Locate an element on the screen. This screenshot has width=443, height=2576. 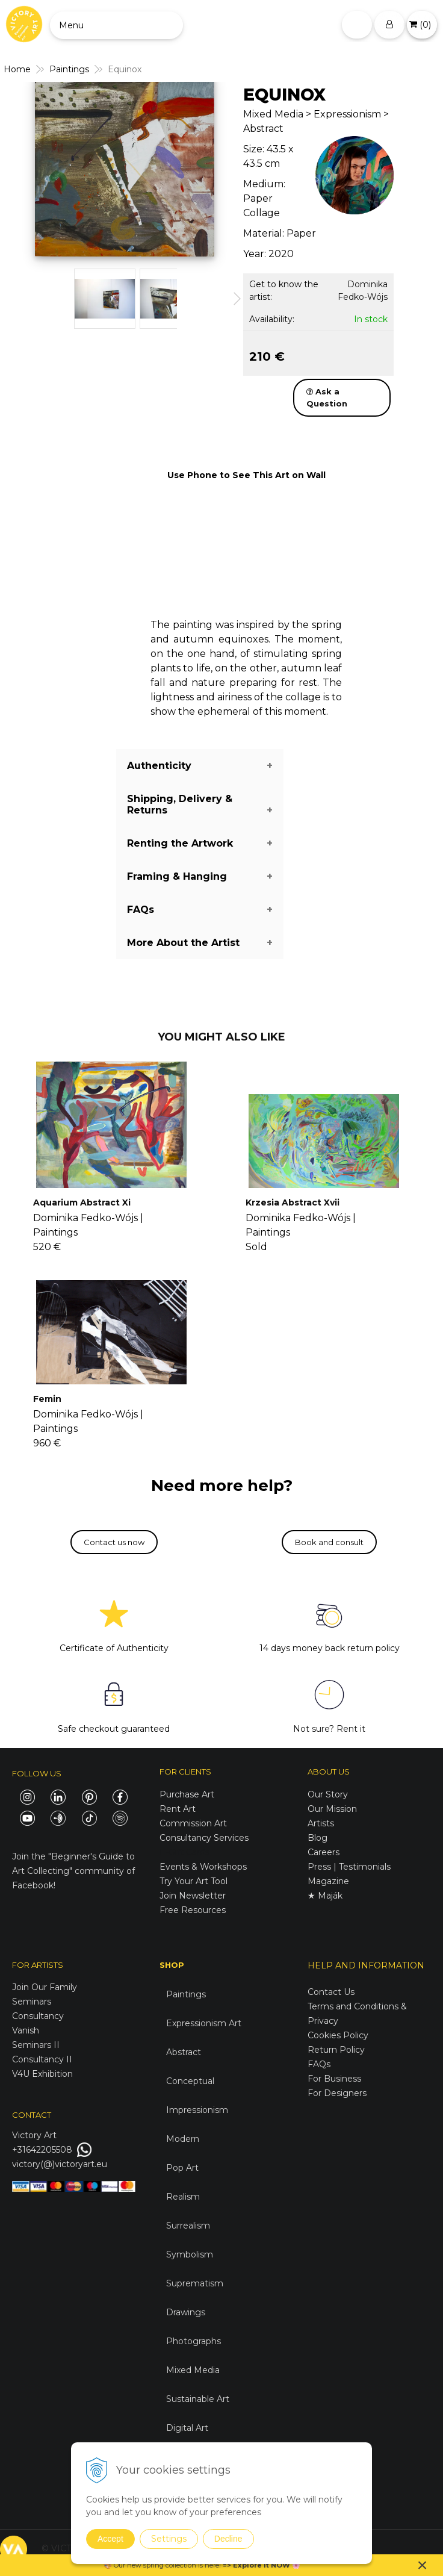
For Business is located at coordinates (336, 2078).